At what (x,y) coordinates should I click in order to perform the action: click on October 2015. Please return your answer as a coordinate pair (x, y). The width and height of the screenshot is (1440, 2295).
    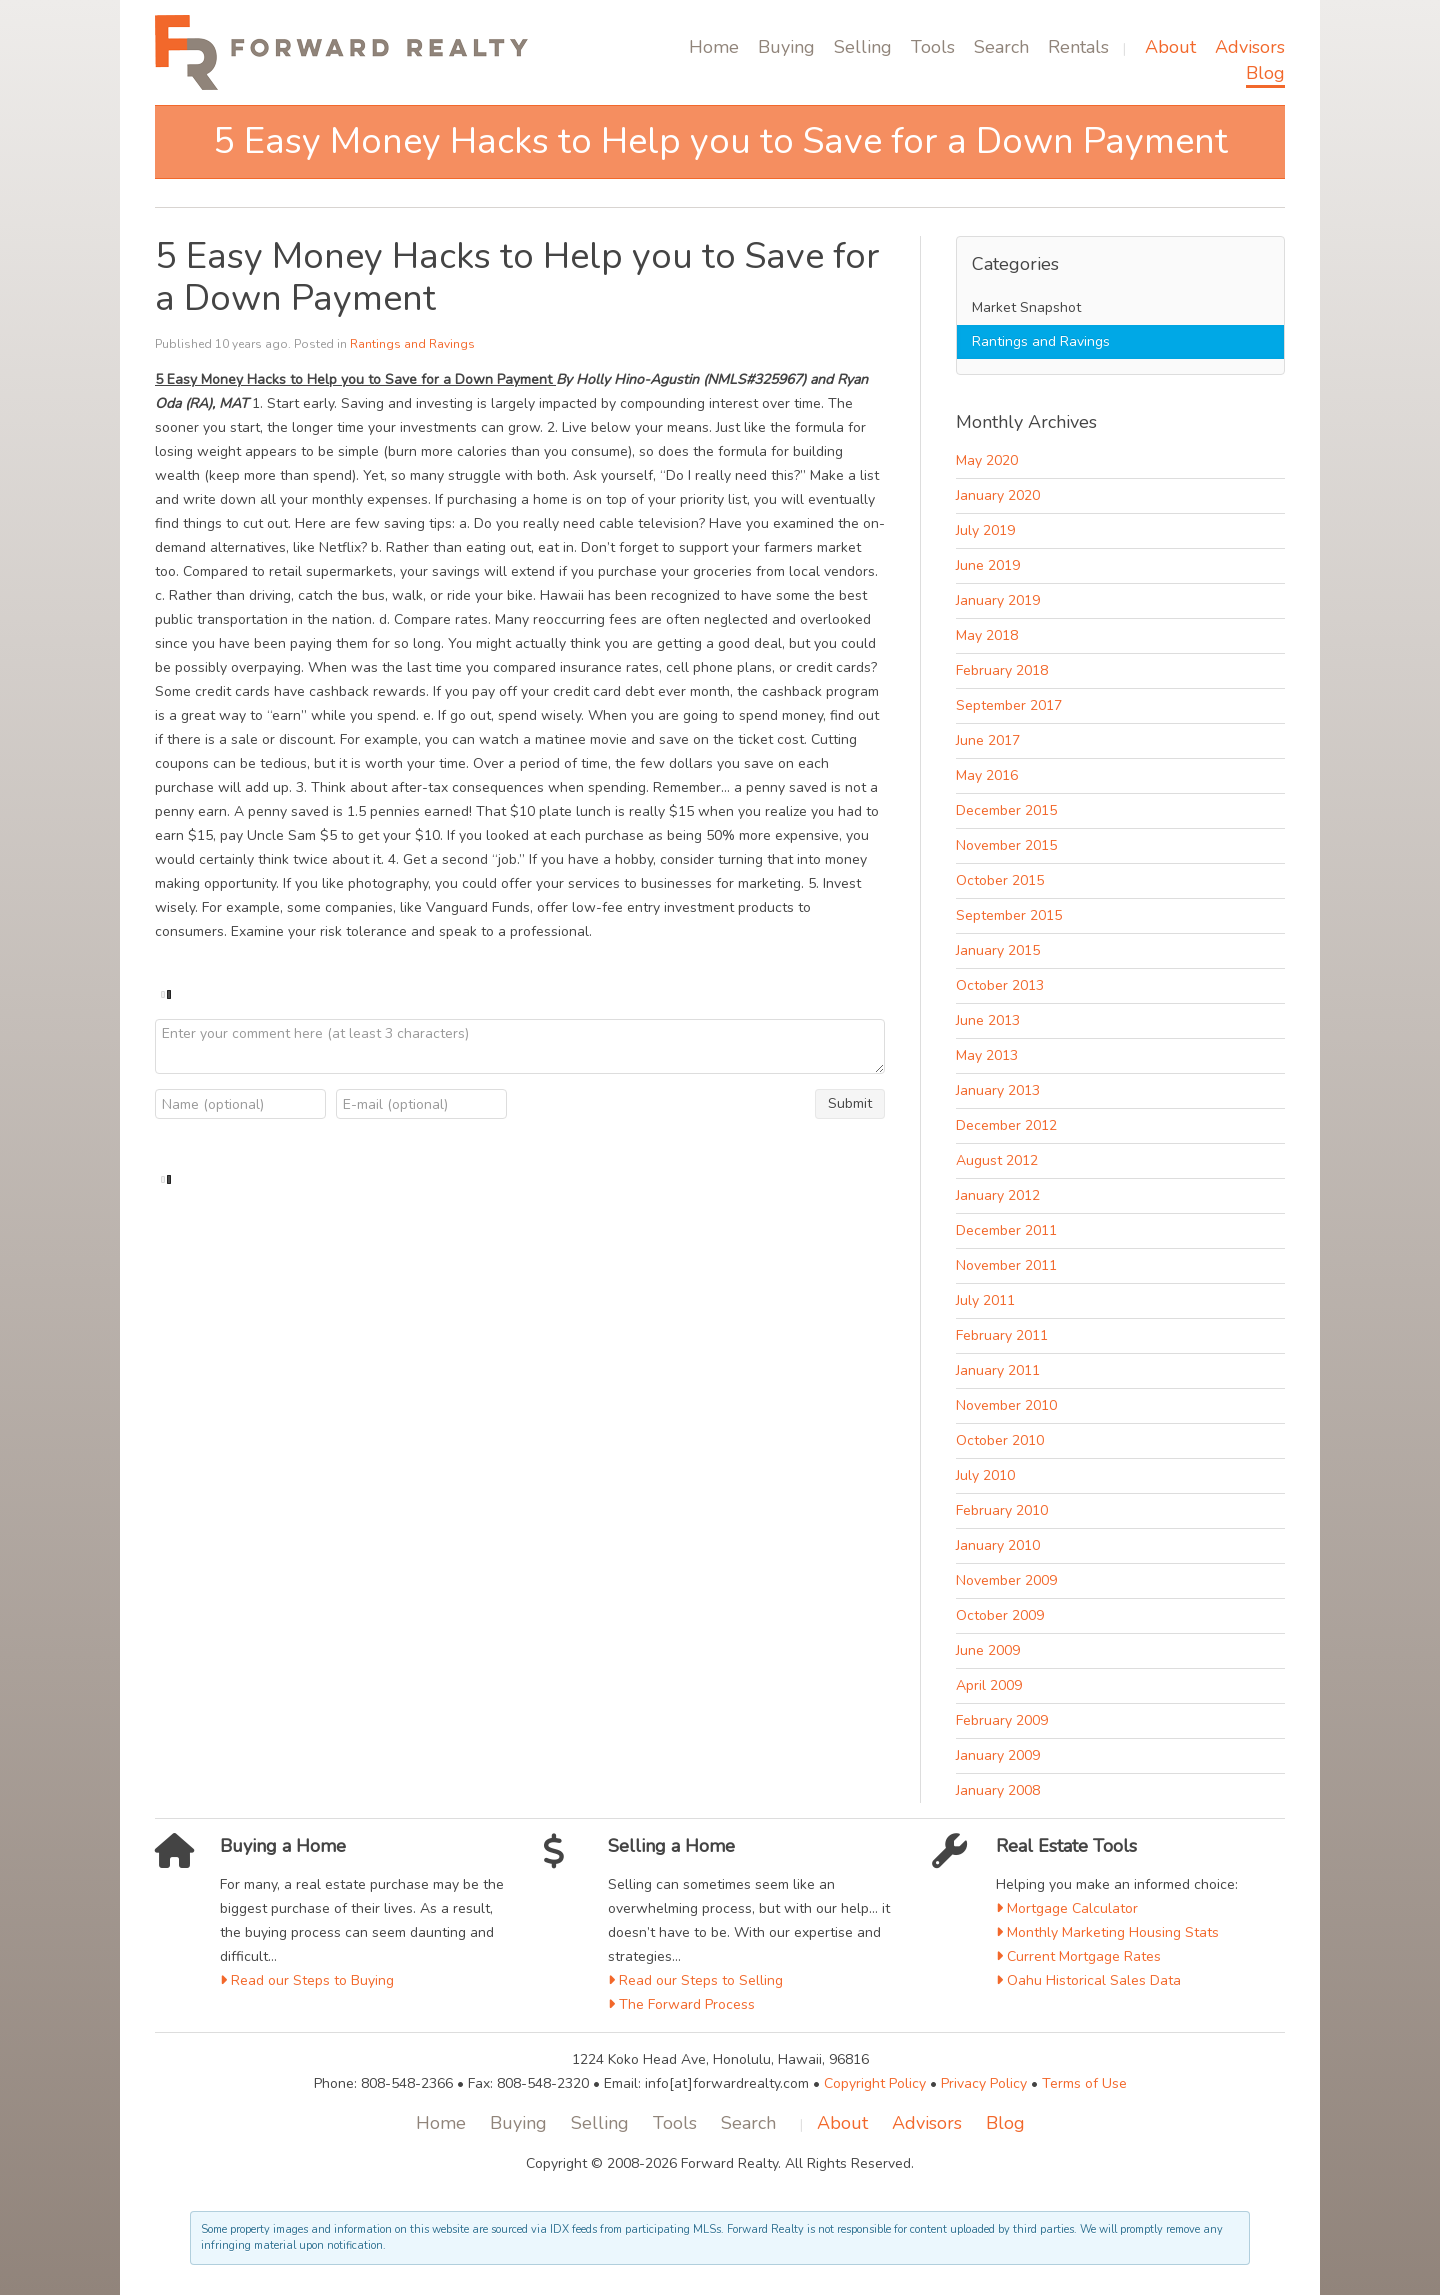
    Looking at the image, I should click on (1000, 880).